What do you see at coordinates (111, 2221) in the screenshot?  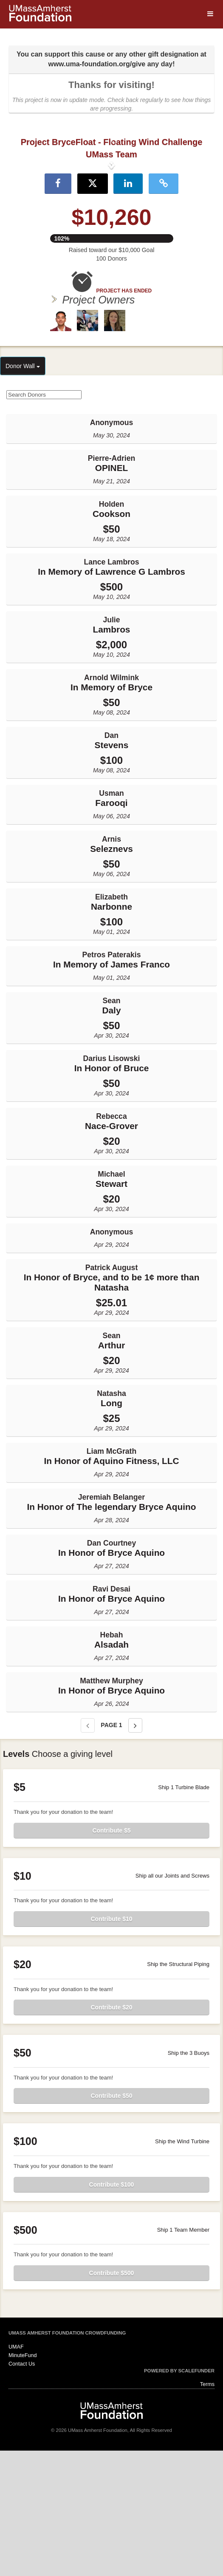 I see `Contribute $50` at bounding box center [111, 2221].